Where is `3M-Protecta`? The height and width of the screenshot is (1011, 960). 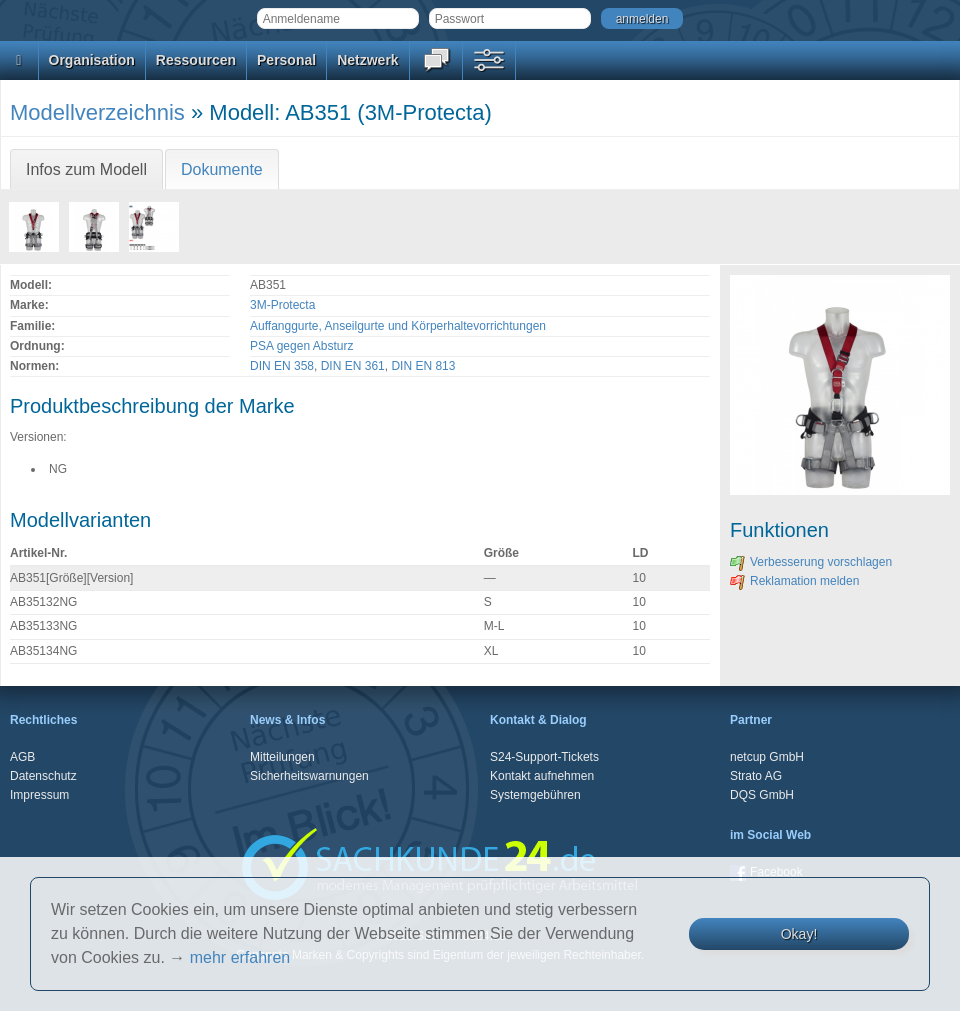 3M-Protecta is located at coordinates (282, 305).